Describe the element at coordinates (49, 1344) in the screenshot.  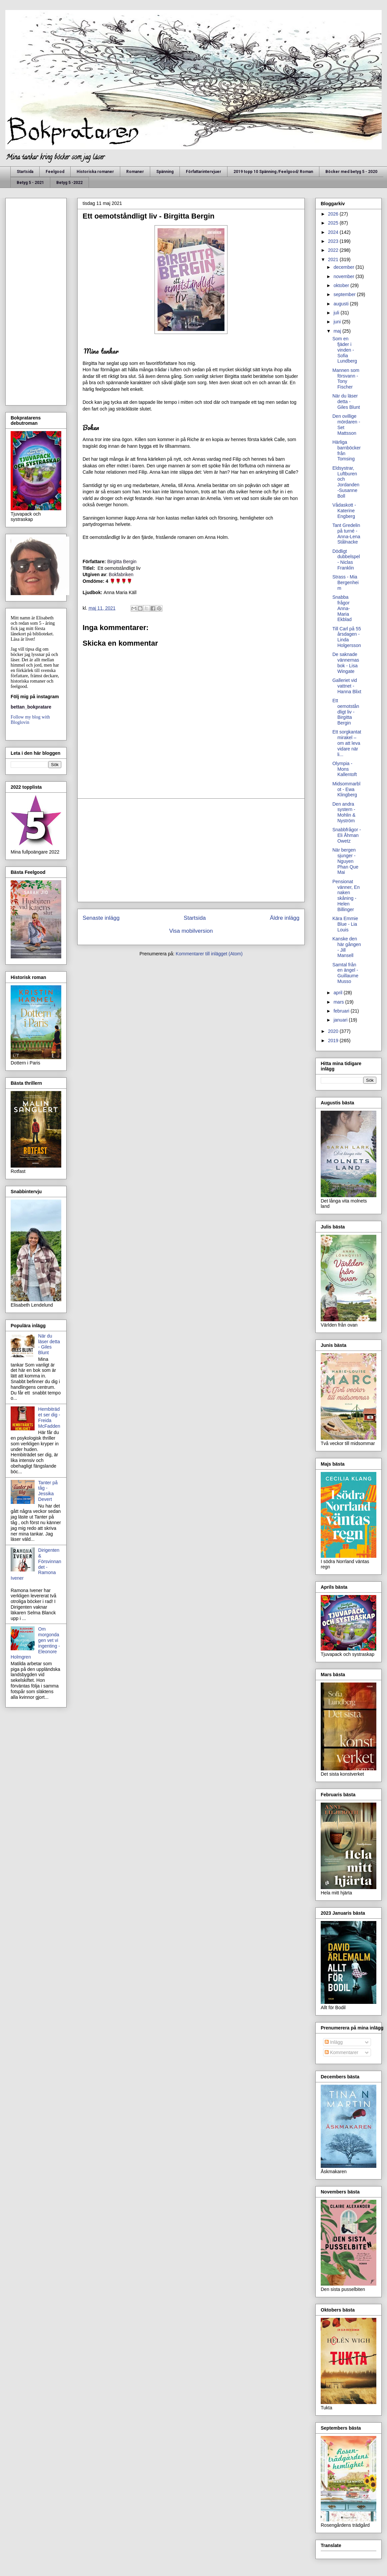
I see `När du läser detta - Giles Blunt` at that location.